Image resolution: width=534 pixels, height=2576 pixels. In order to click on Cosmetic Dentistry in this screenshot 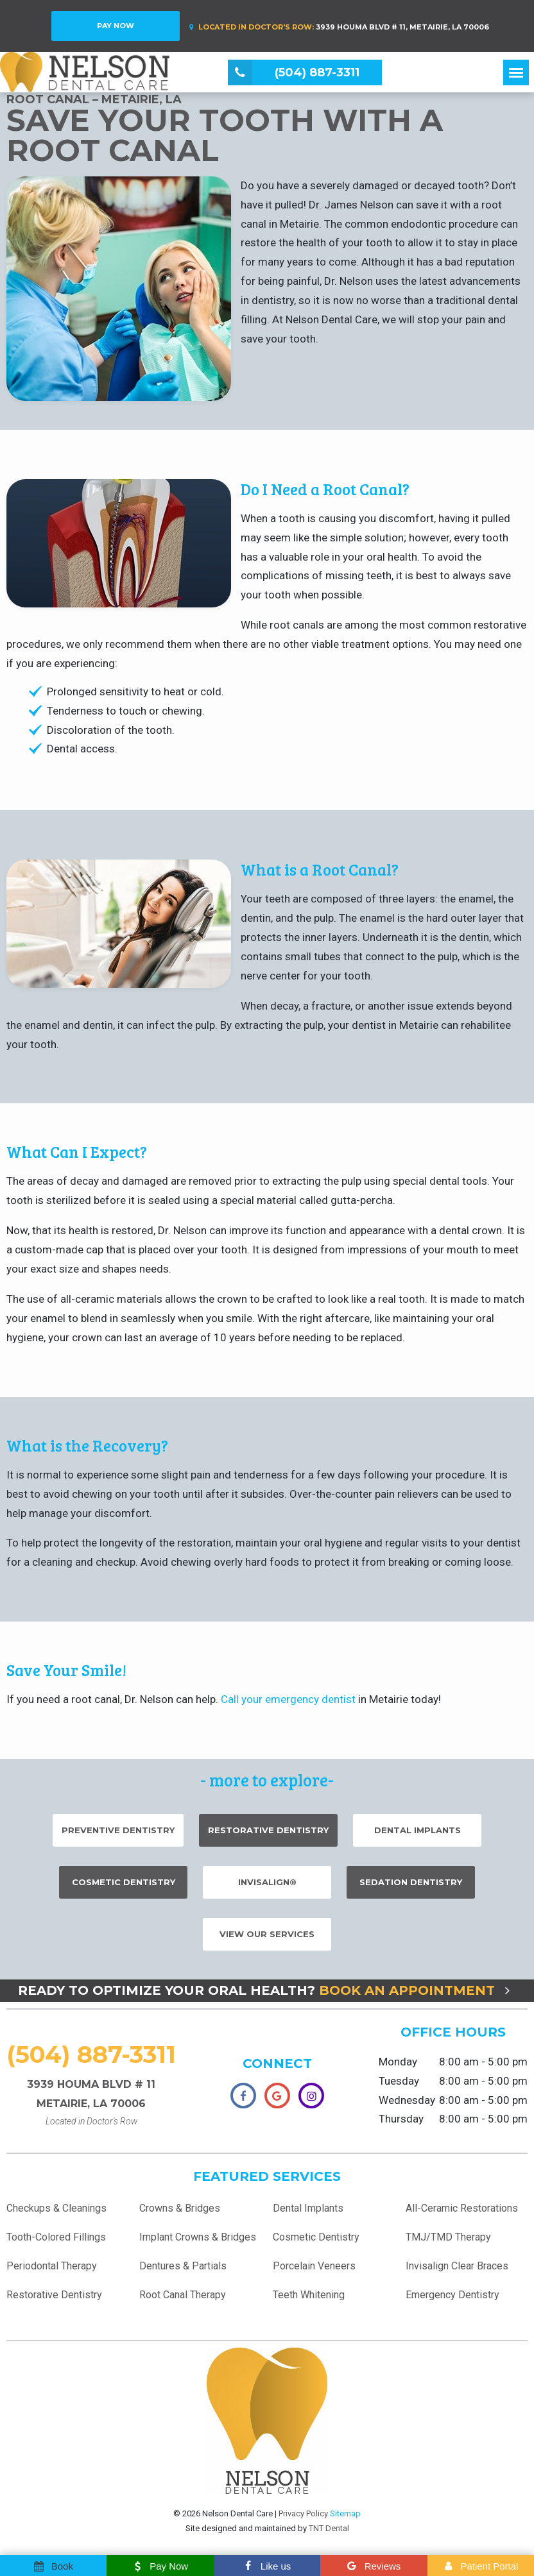, I will do `click(123, 1888)`.